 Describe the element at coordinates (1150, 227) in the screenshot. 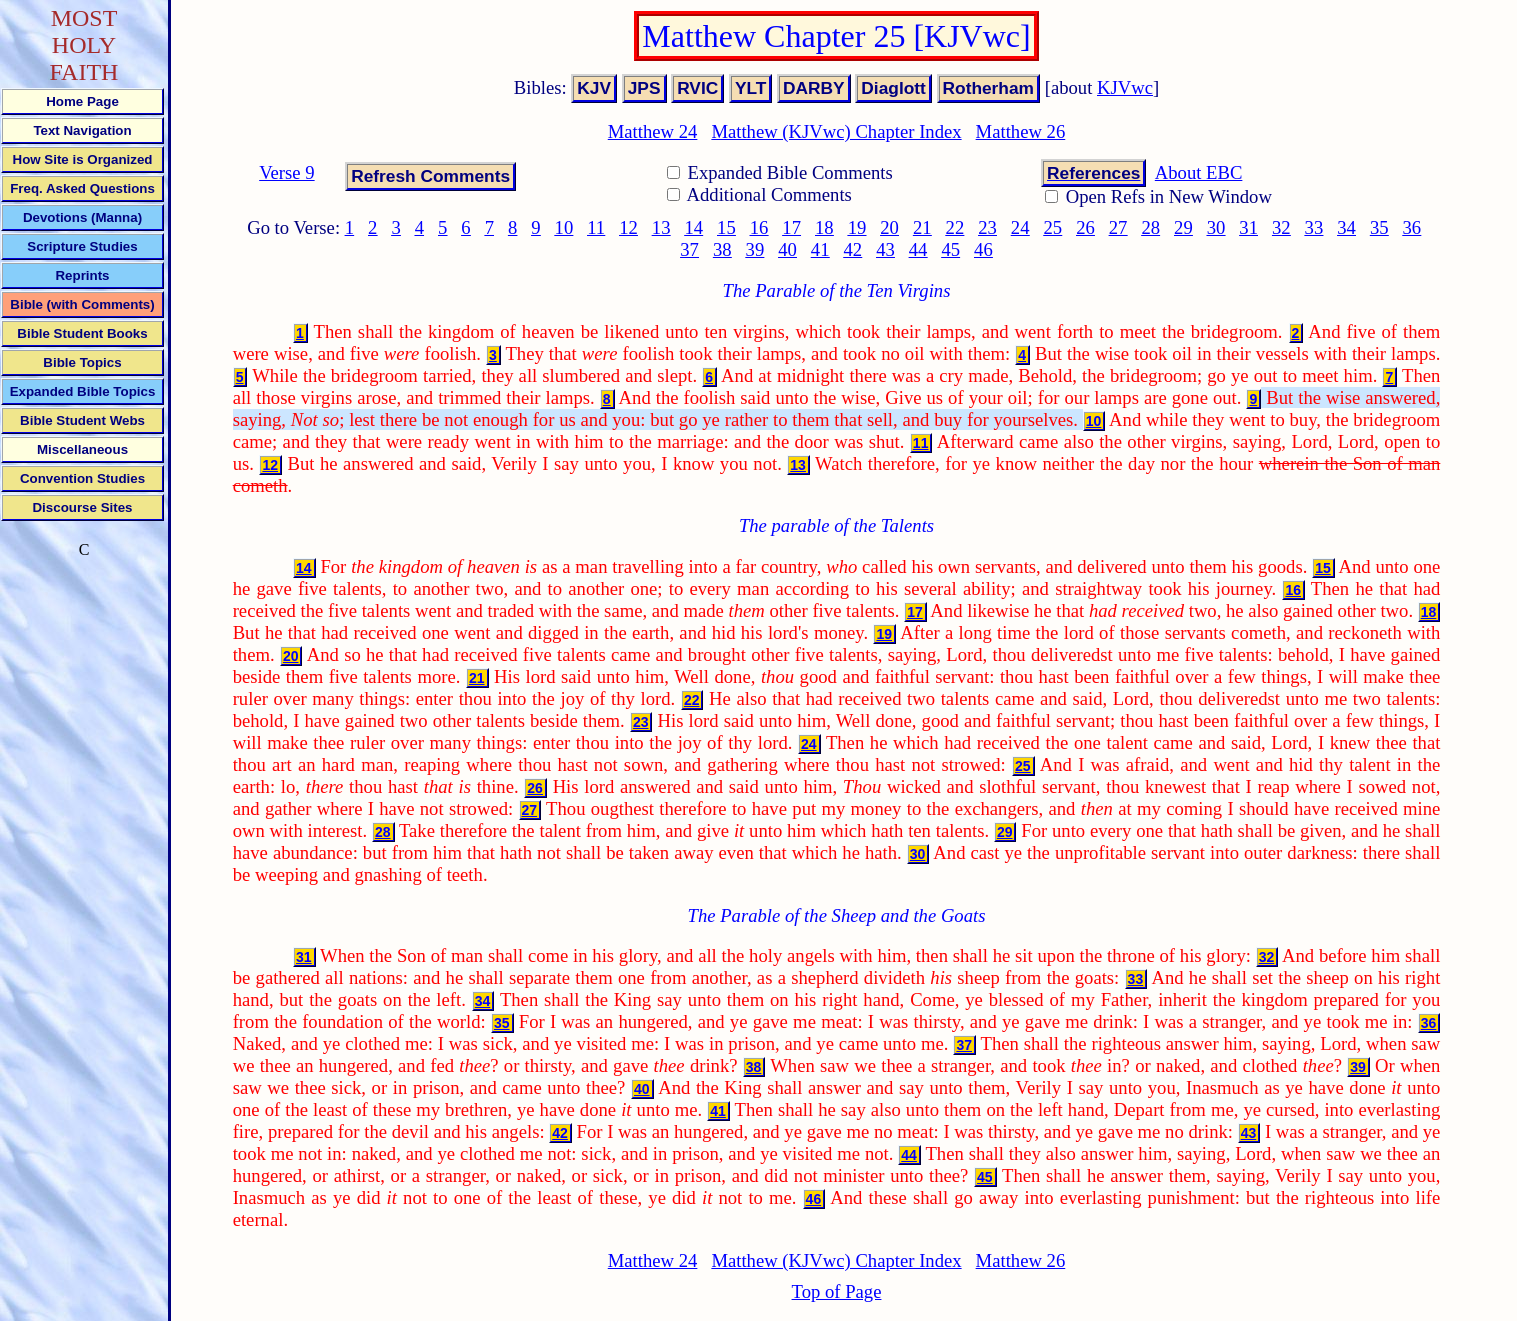

I see `28` at that location.